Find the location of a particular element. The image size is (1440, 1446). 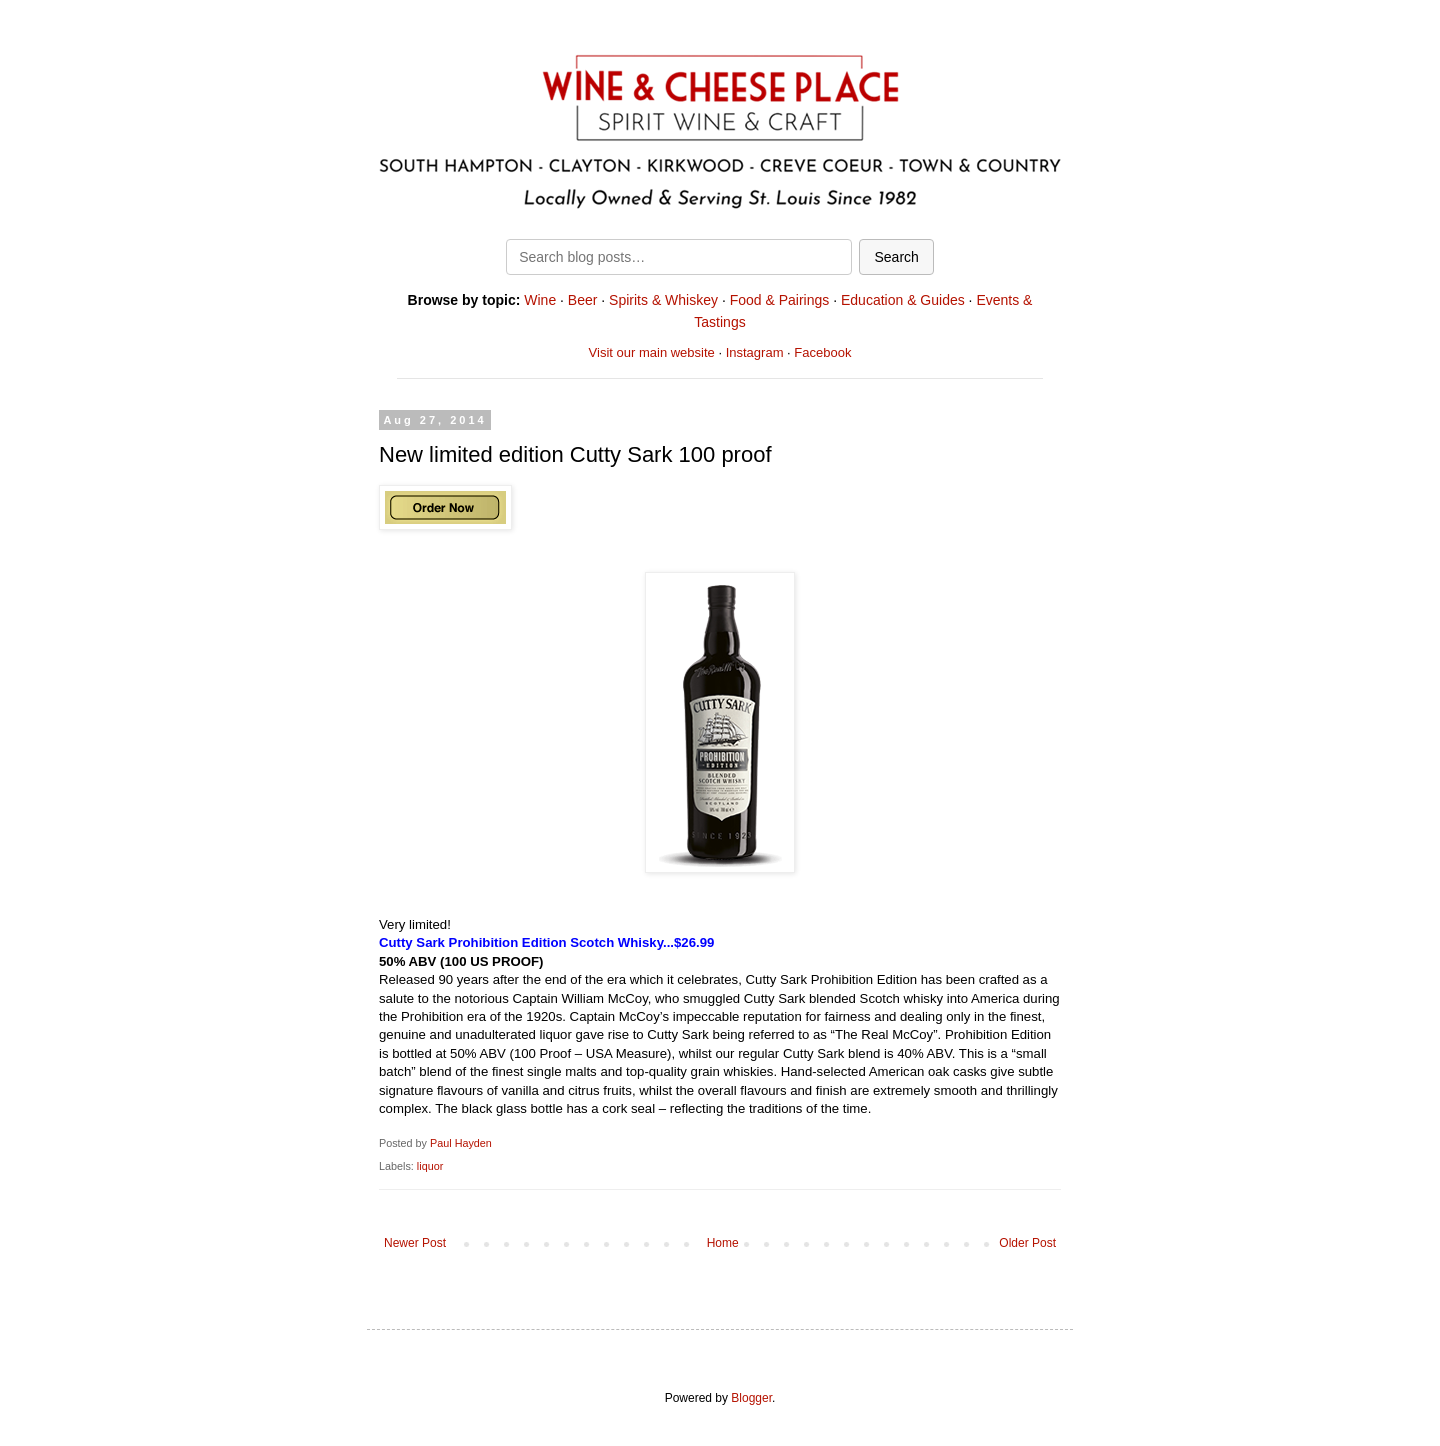

Spirits & Whiskey is located at coordinates (663, 300).